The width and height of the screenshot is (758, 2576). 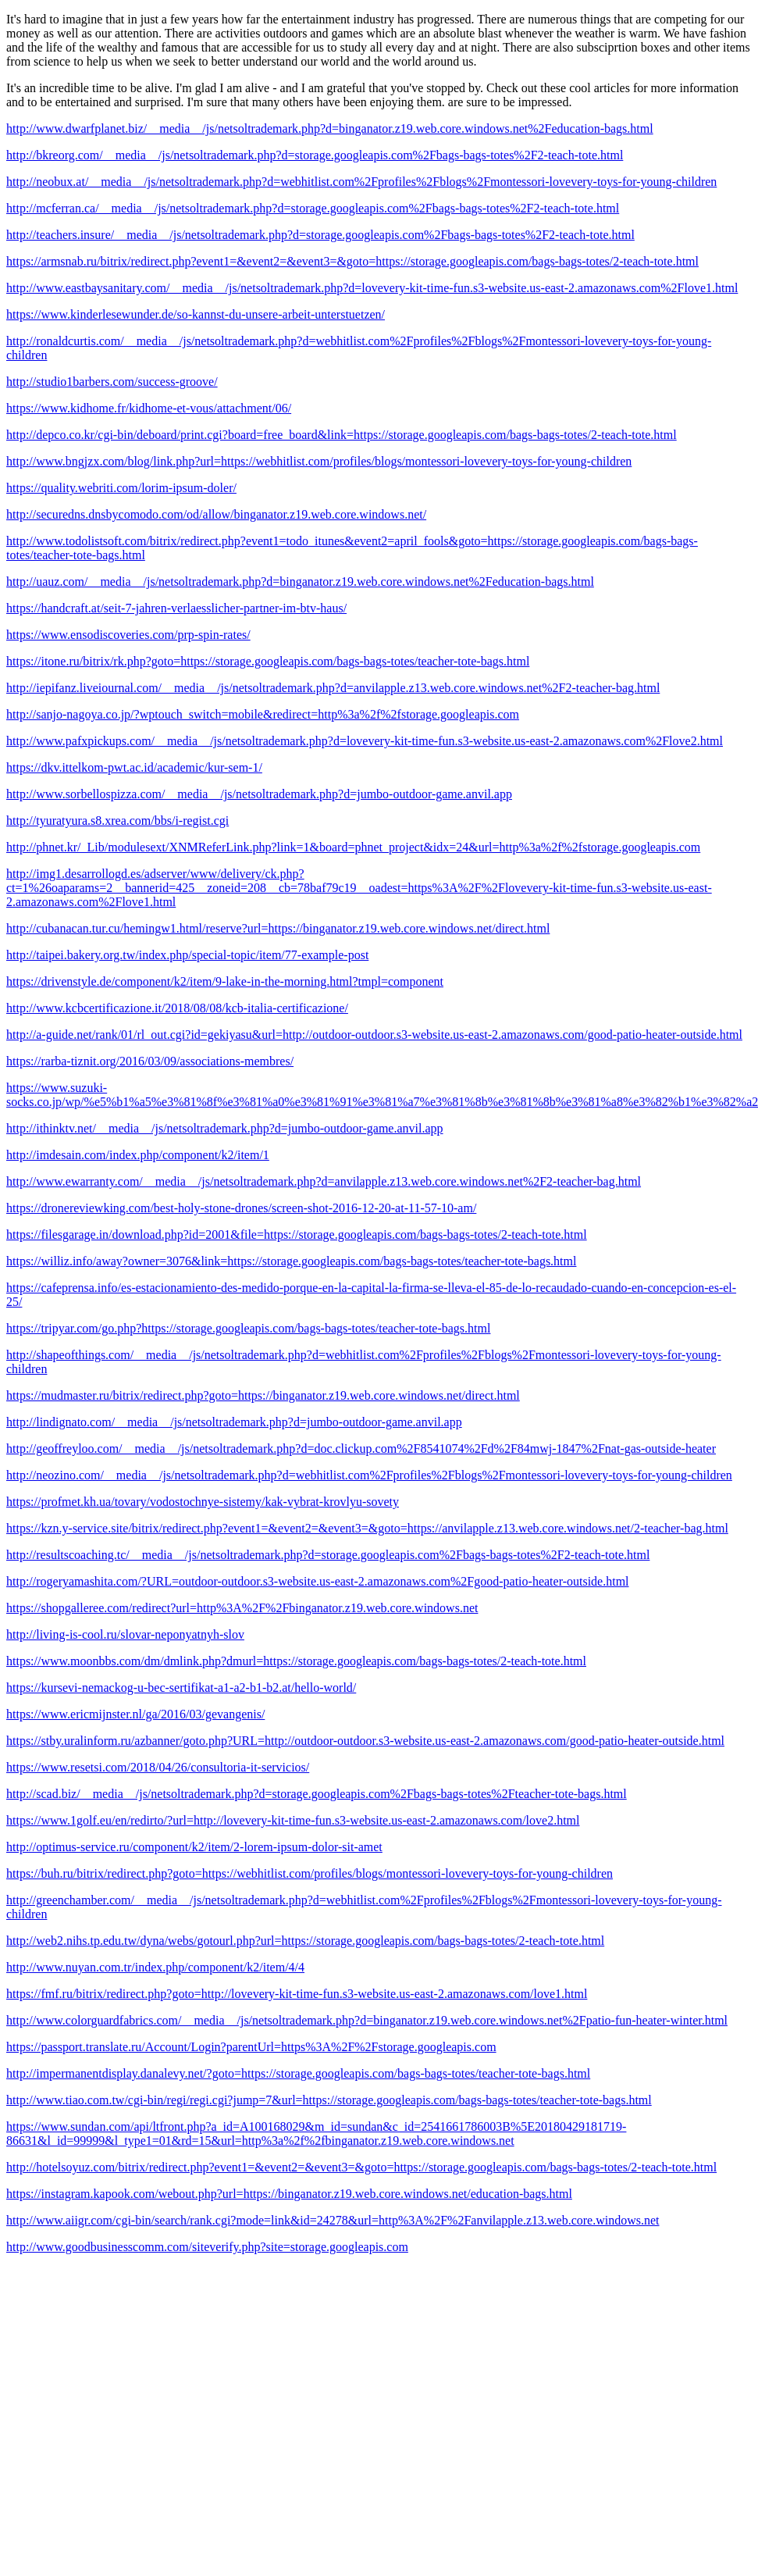 What do you see at coordinates (292, 1820) in the screenshot?
I see `https://www.1golf.eu/en/redirto/?url=http://lovevery-kit-time-fun.s3-website.us-east-2.amazonaws.com/love2.html` at bounding box center [292, 1820].